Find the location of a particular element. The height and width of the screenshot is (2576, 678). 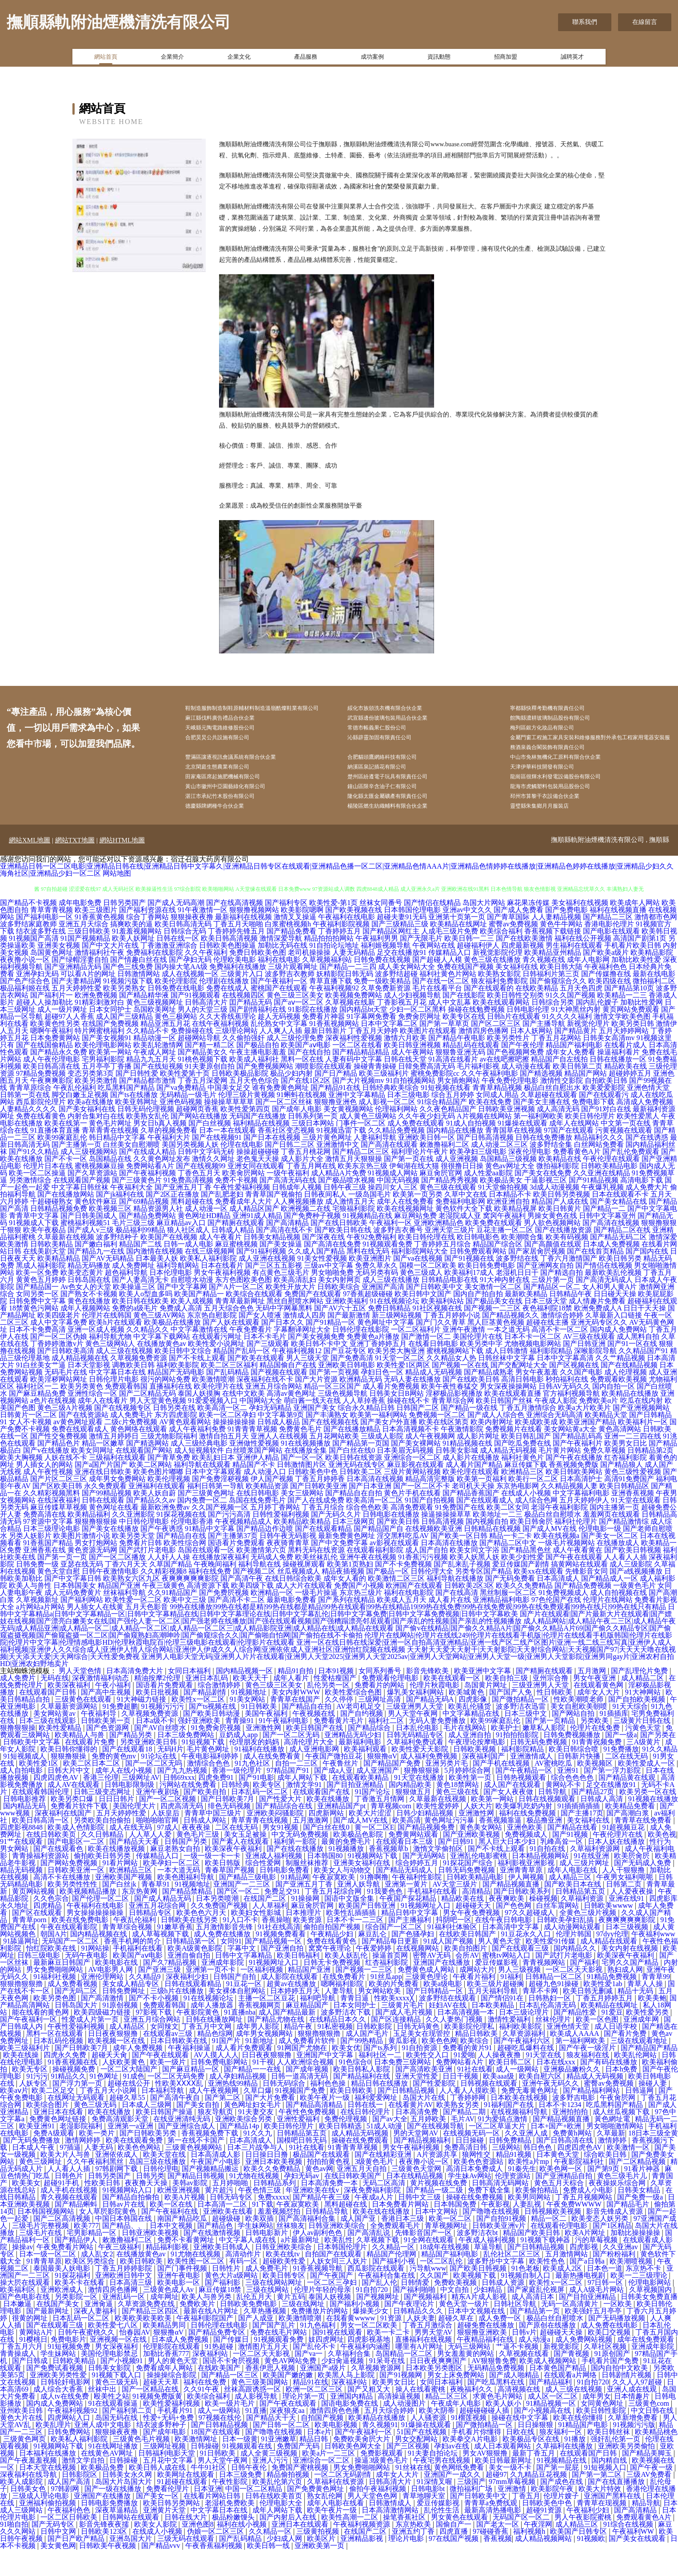

国产精品成熟老 is located at coordinates (489, 1398).